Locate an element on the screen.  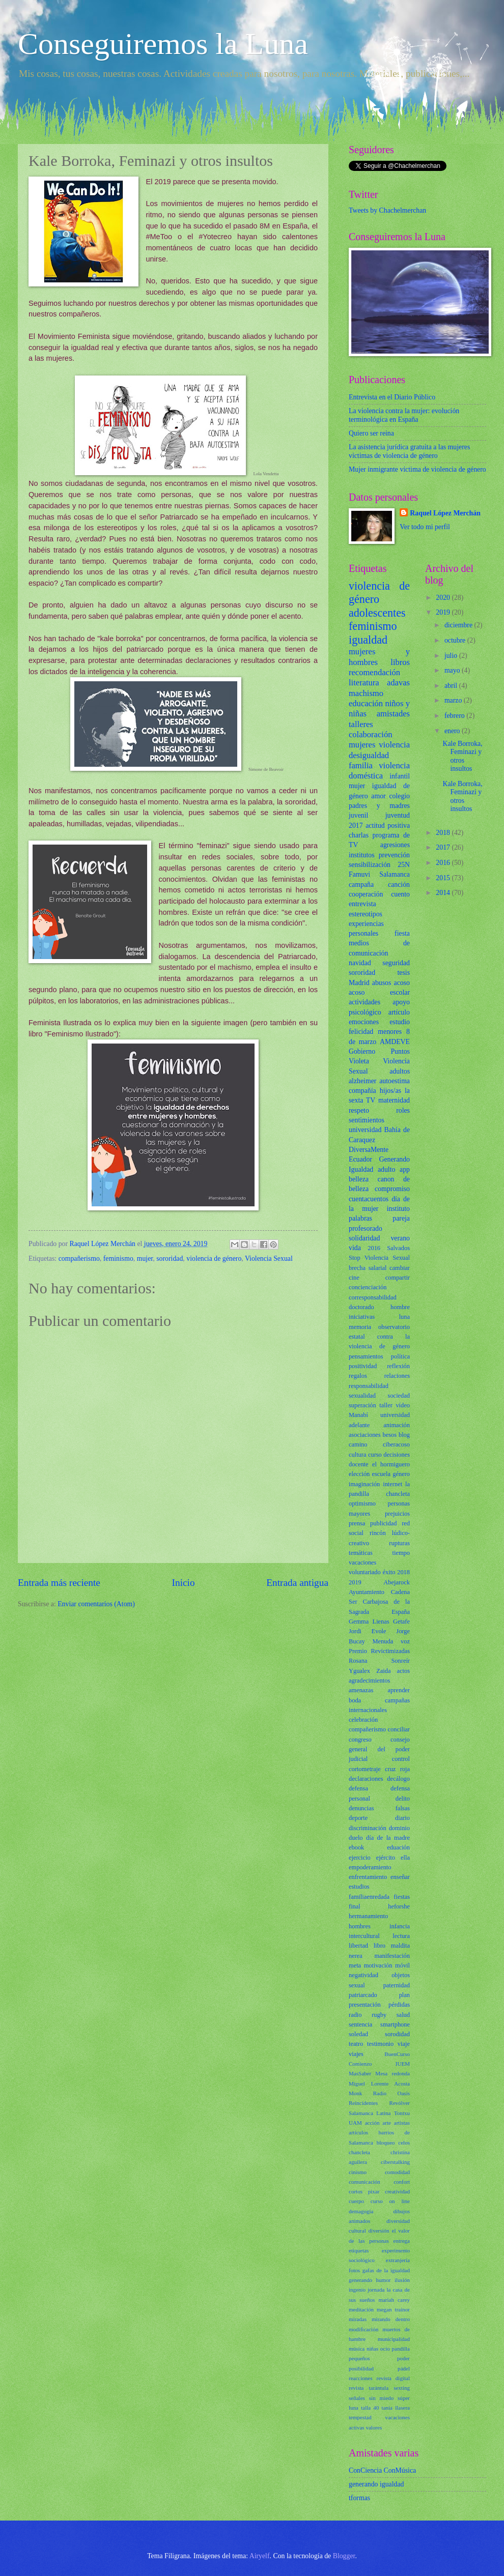
fiestas is located at coordinates (402, 1896).